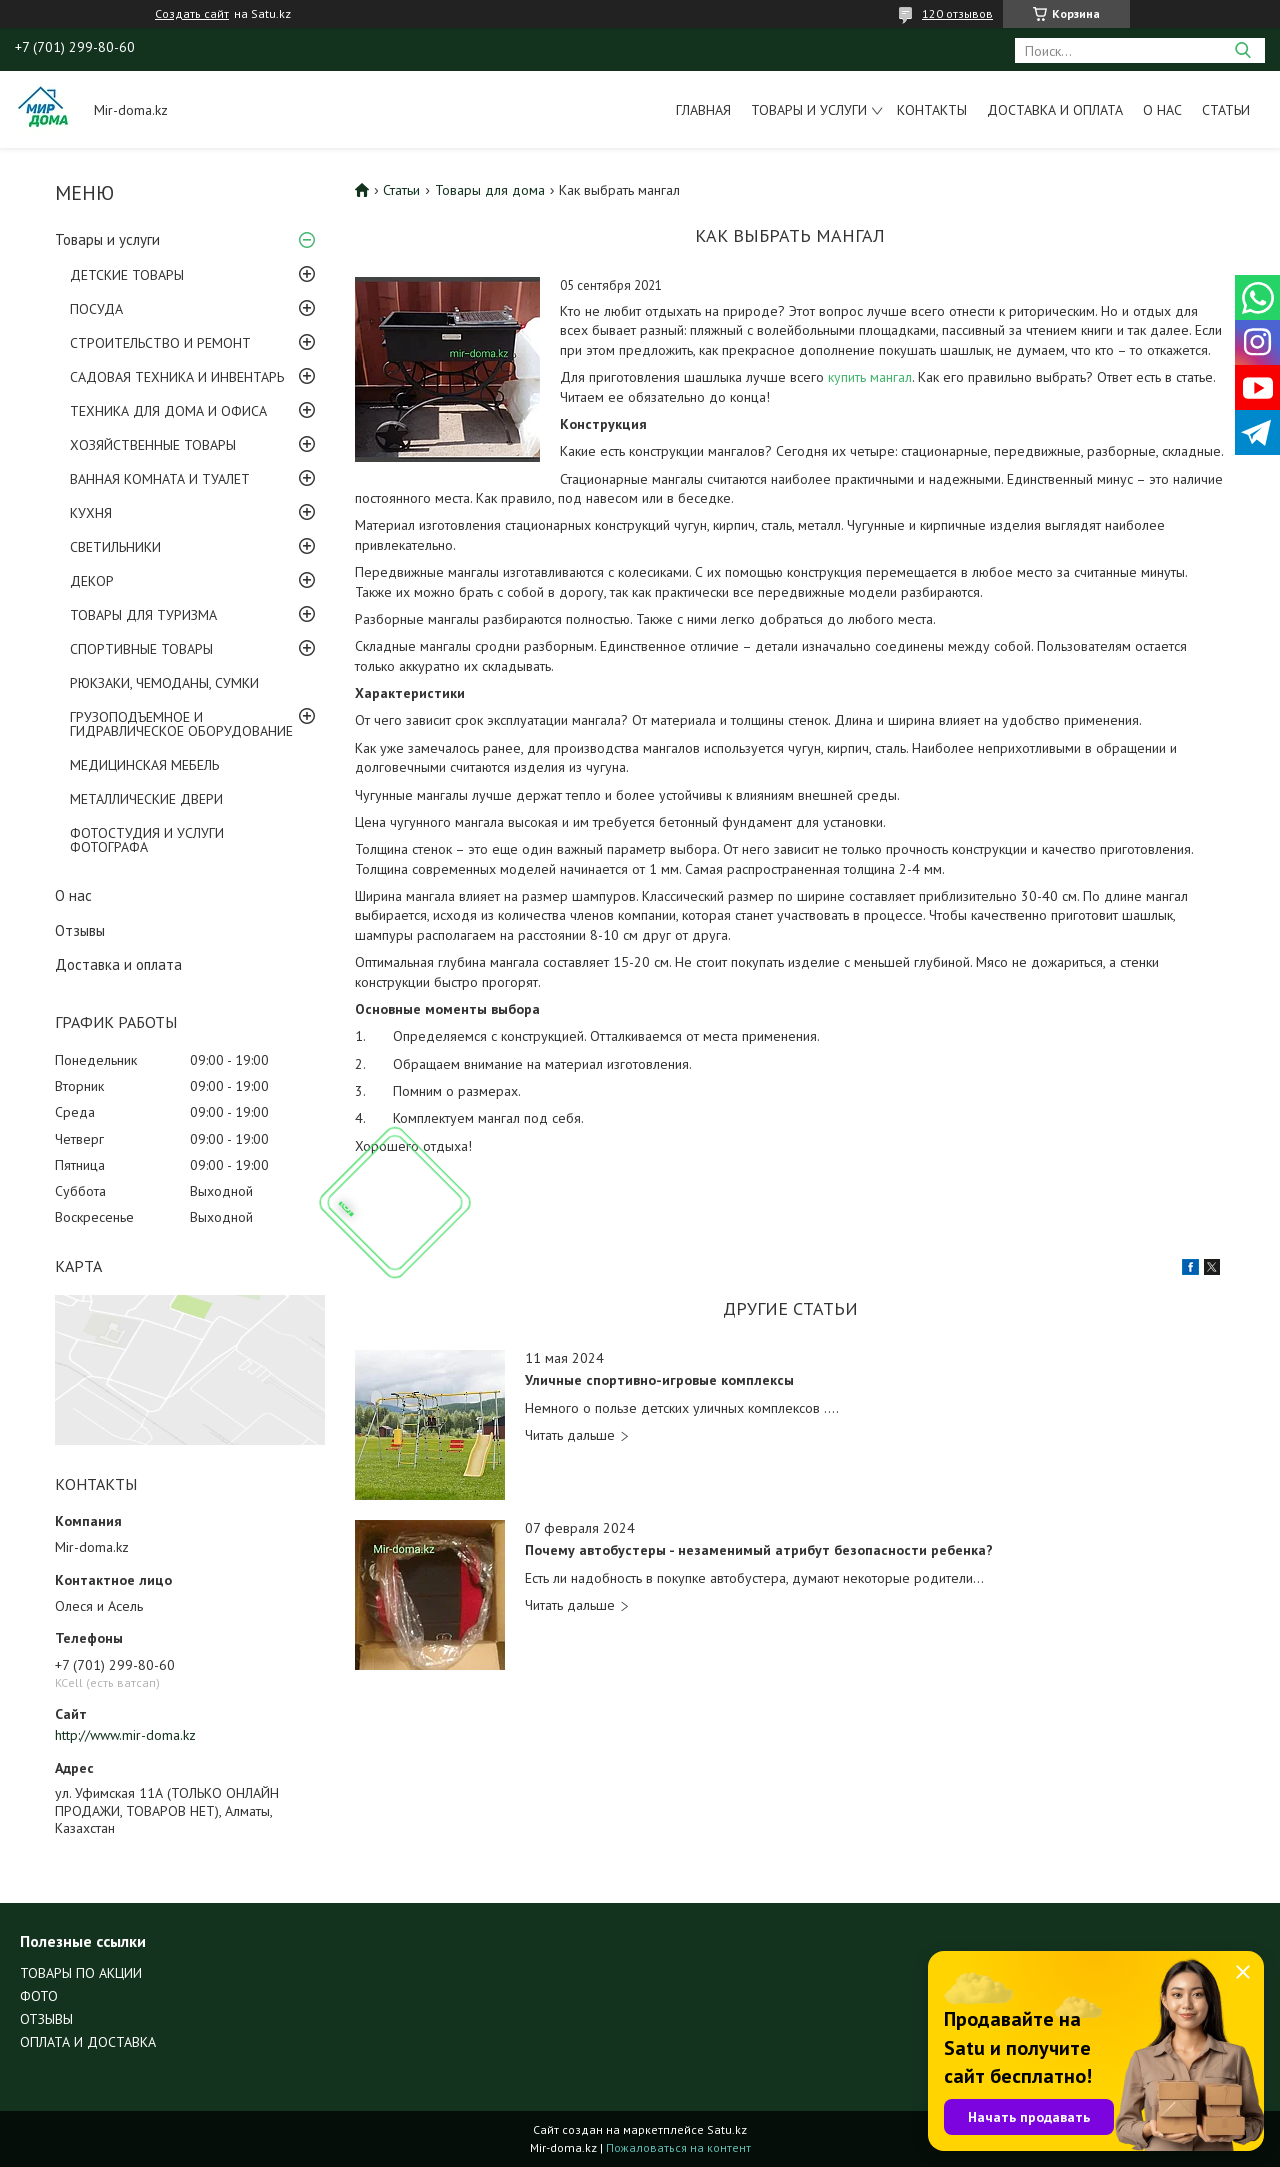  Describe the element at coordinates (932, 110) in the screenshot. I see `Контакты` at that location.